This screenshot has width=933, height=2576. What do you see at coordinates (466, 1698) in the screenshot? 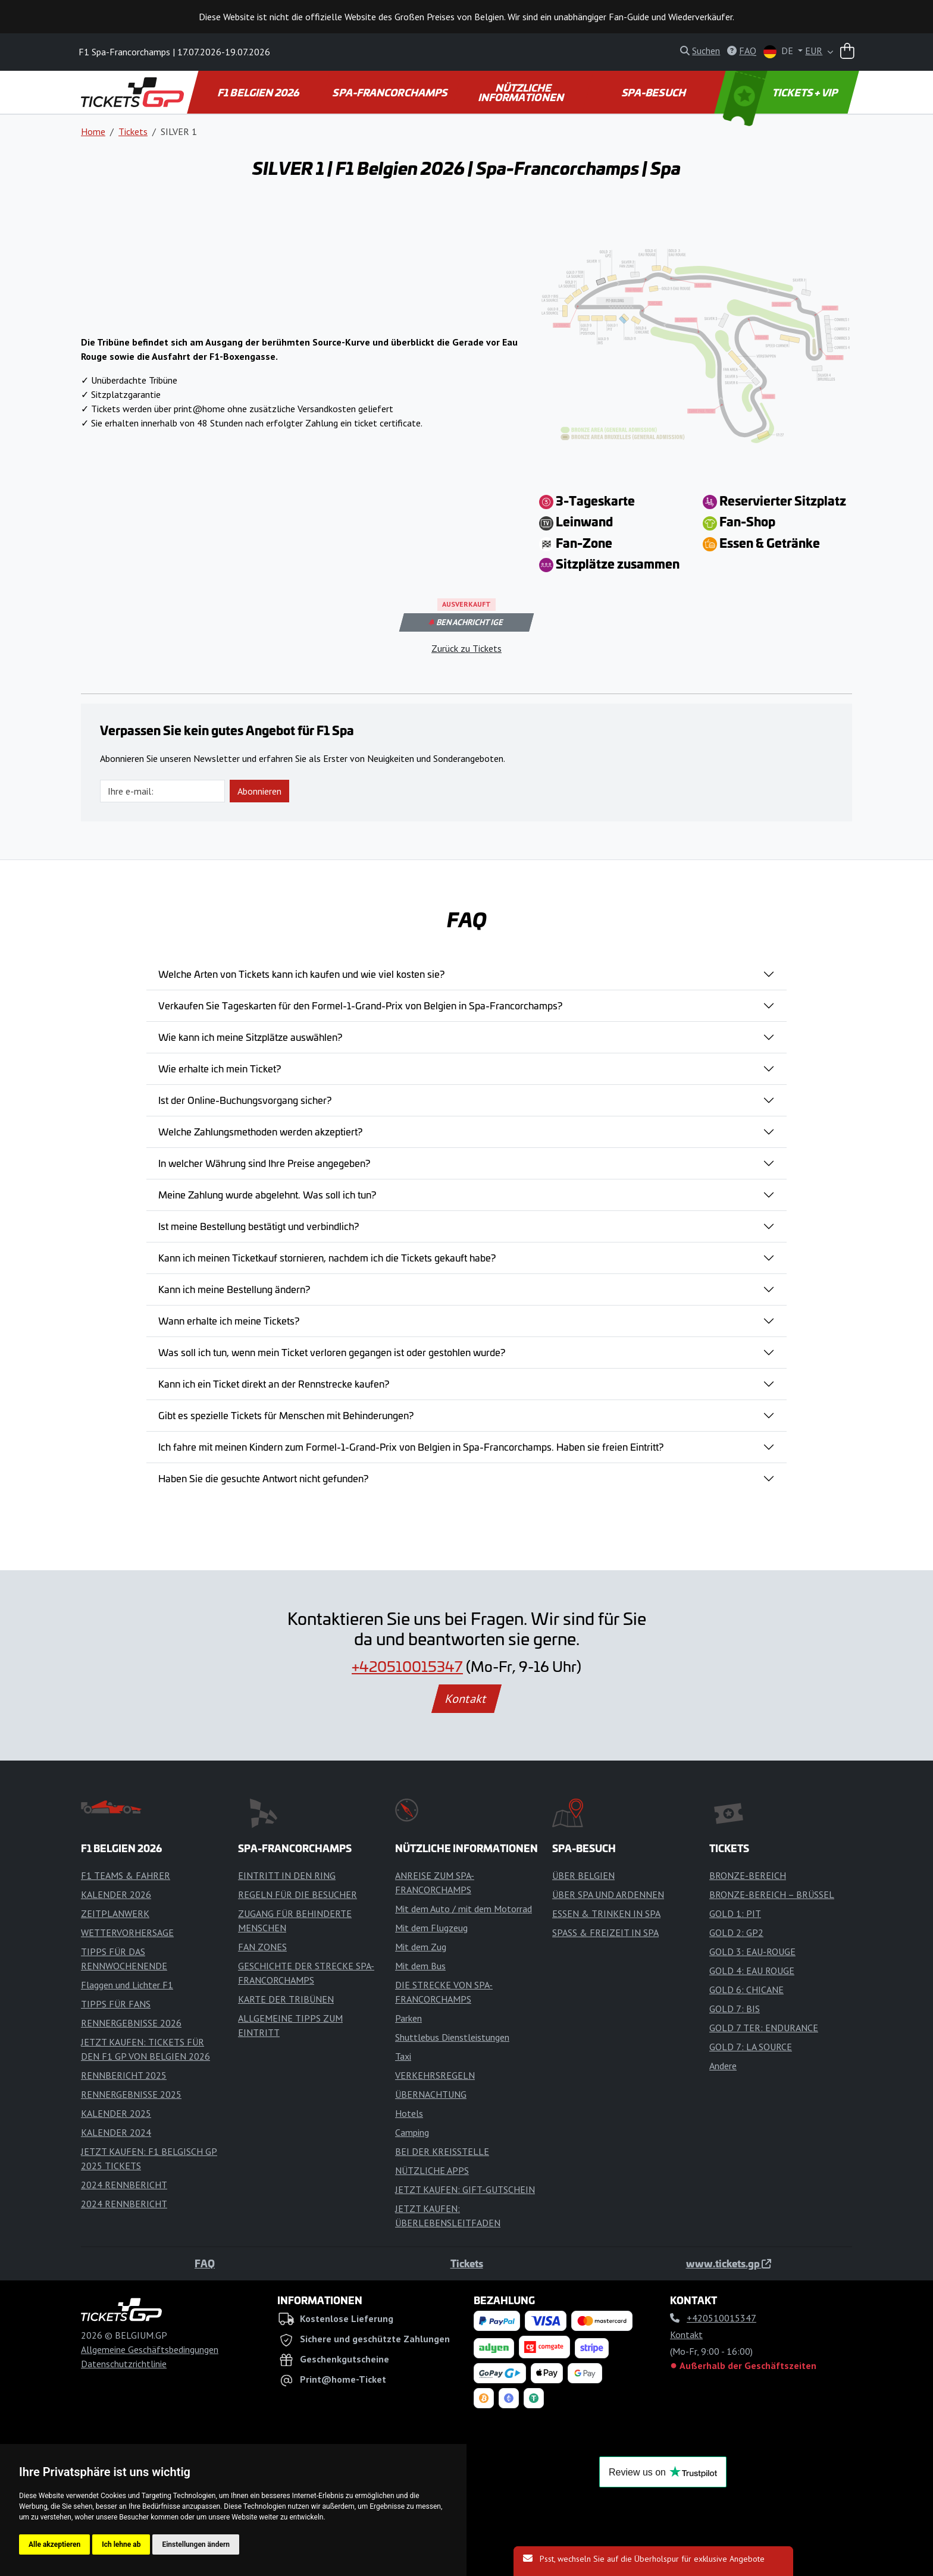
I see `Kontakt` at bounding box center [466, 1698].